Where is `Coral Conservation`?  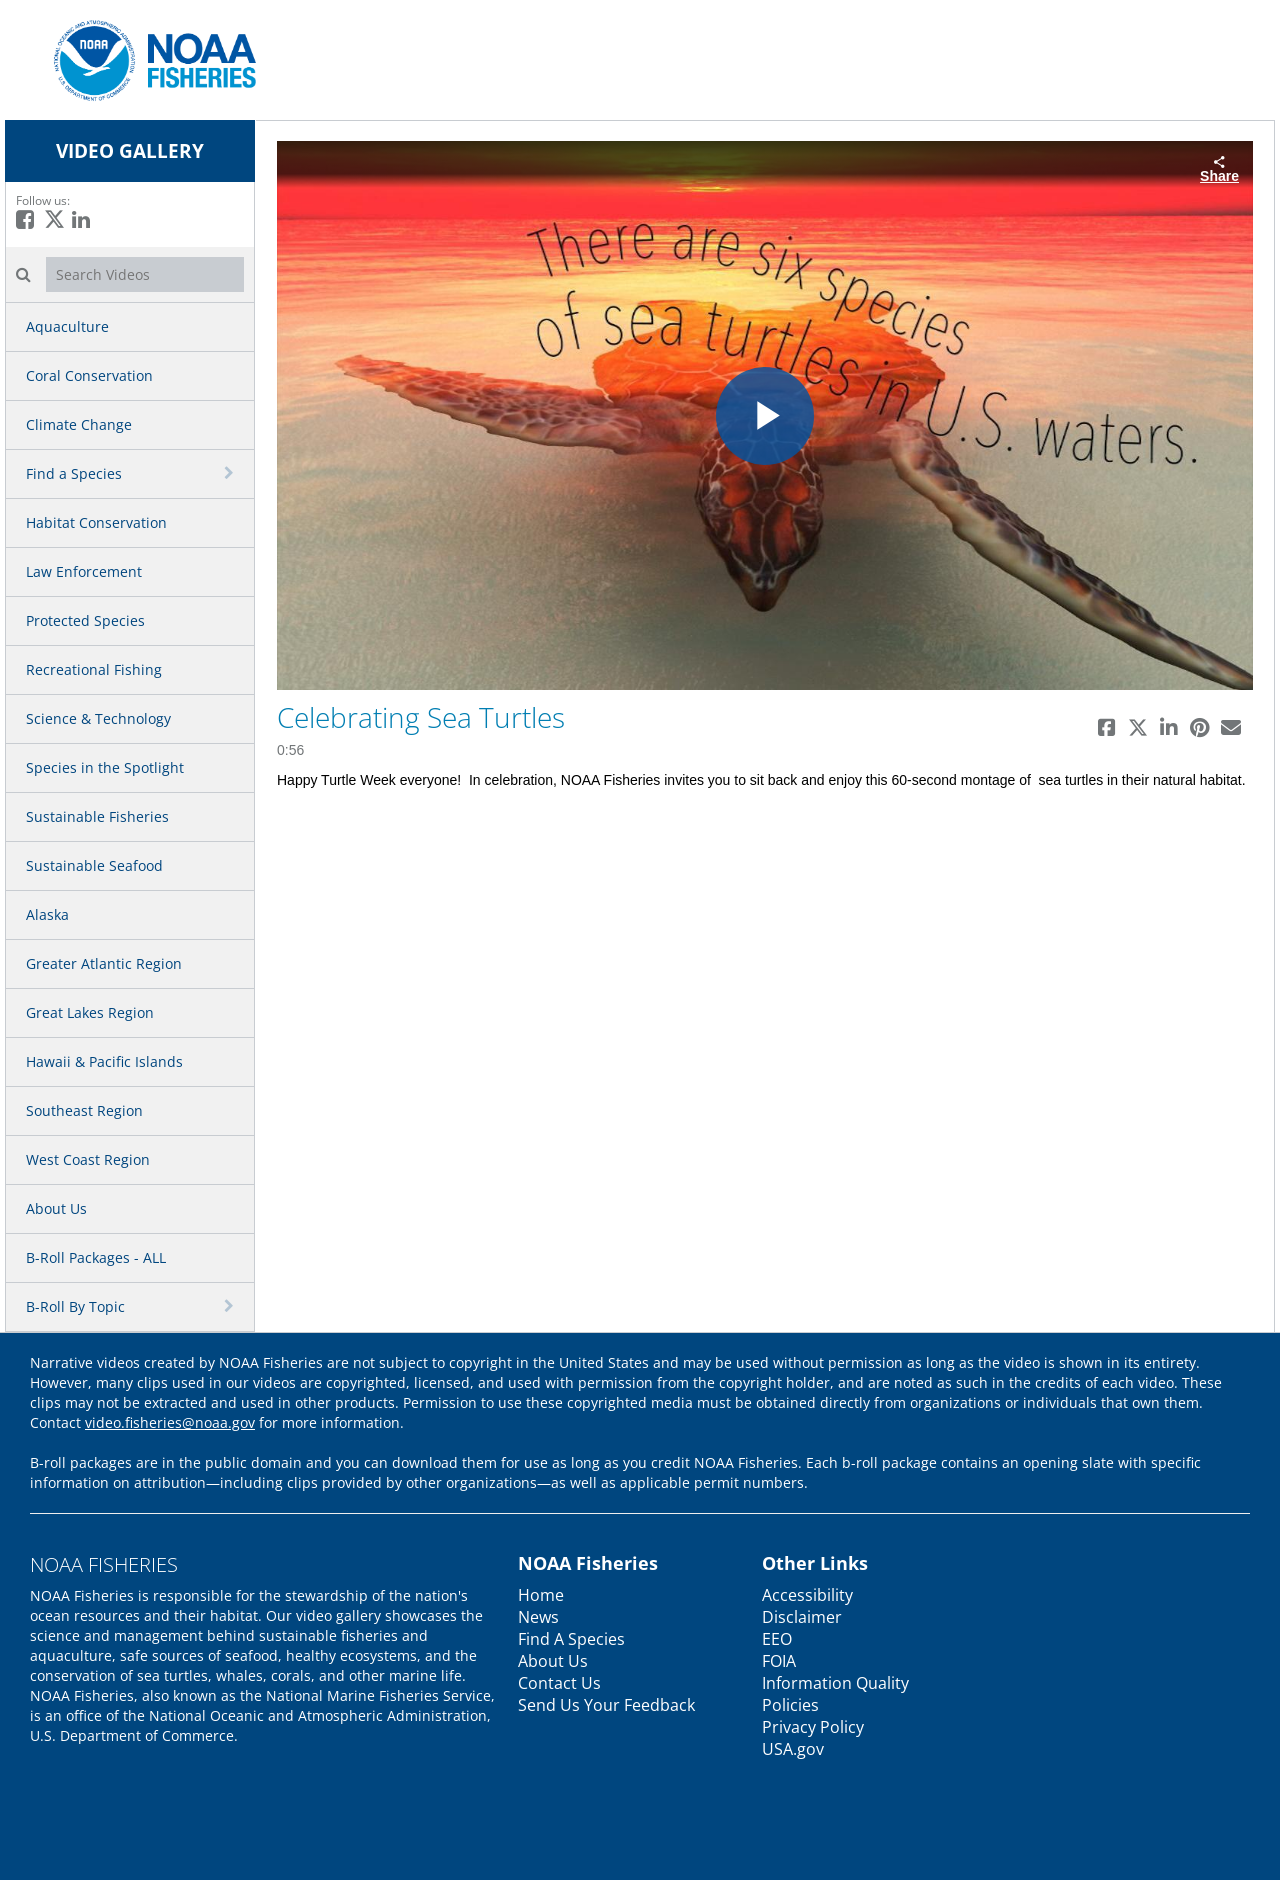 Coral Conservation is located at coordinates (89, 375).